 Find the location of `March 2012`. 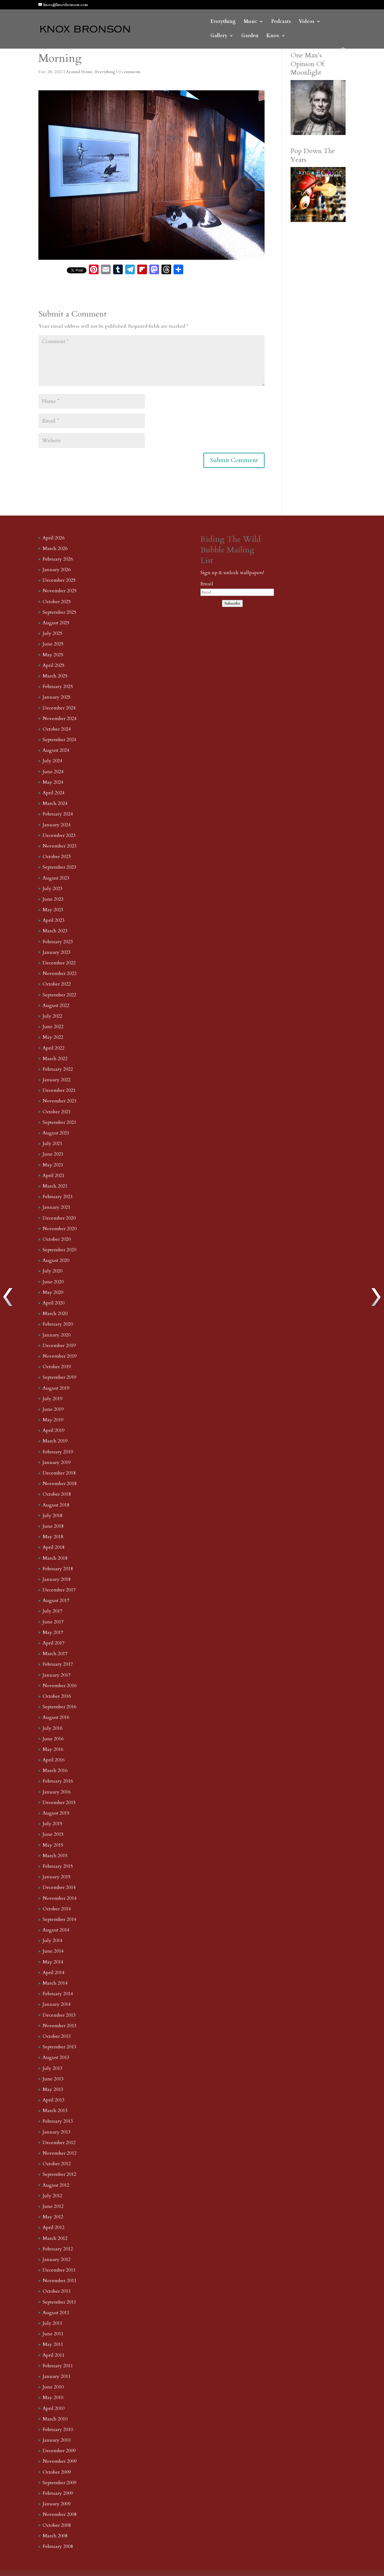

March 2012 is located at coordinates (55, 2238).